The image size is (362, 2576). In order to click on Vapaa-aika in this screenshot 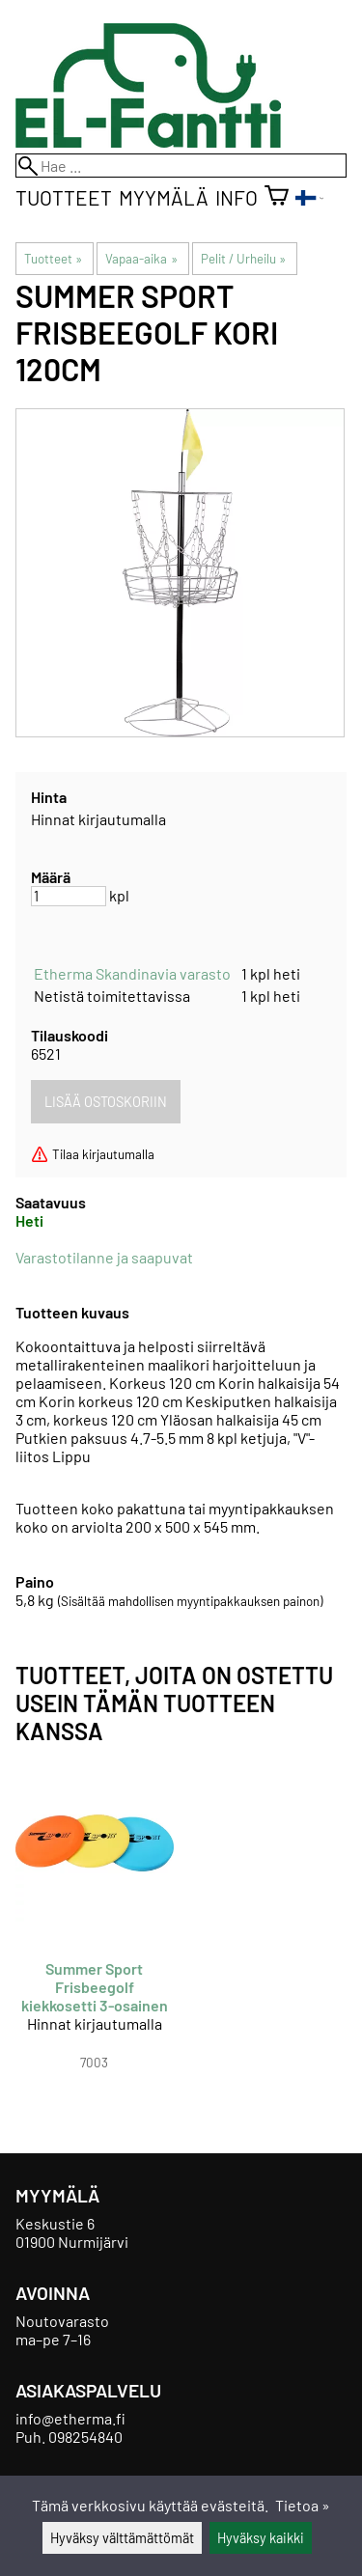, I will do `click(141, 258)`.